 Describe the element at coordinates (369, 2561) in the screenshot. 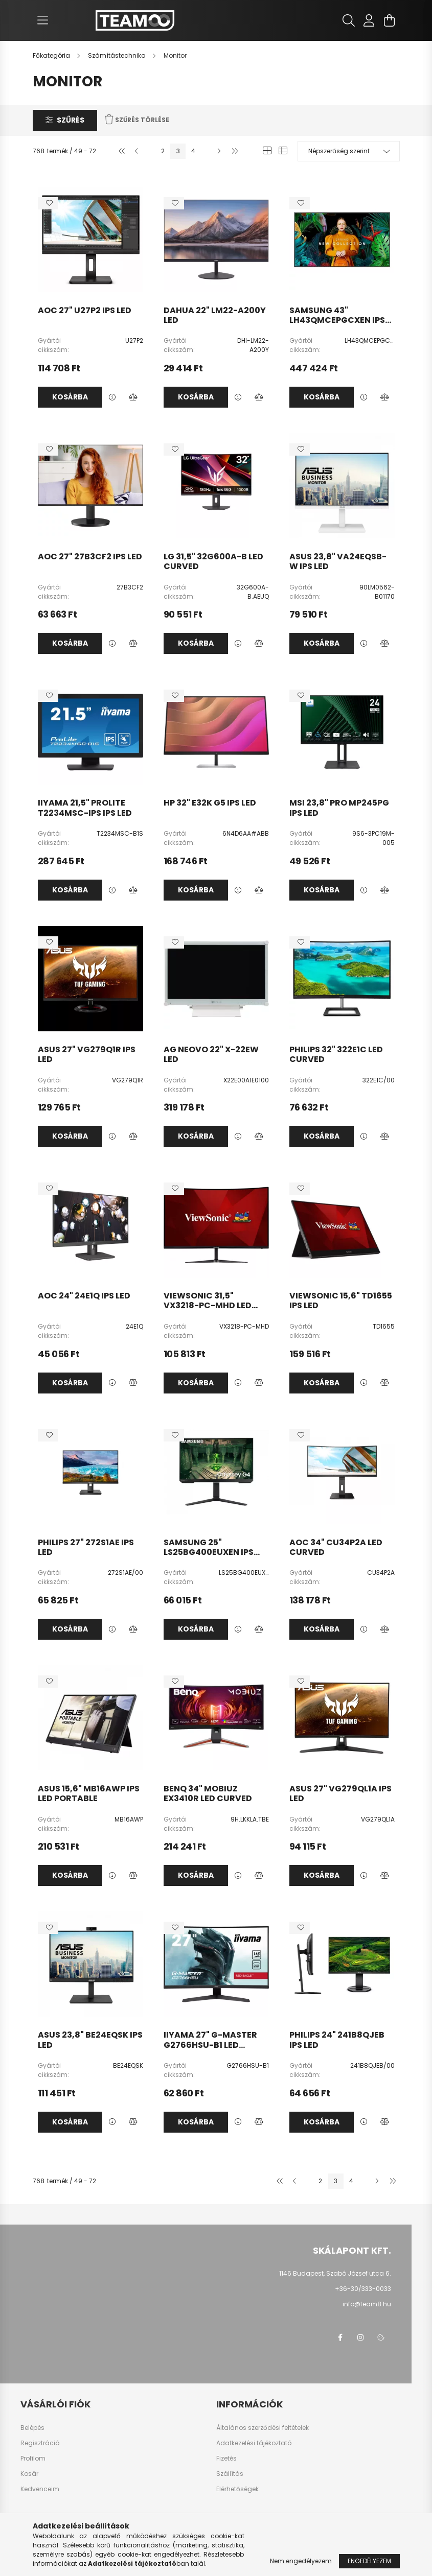

I see `Engedélyezem` at that location.